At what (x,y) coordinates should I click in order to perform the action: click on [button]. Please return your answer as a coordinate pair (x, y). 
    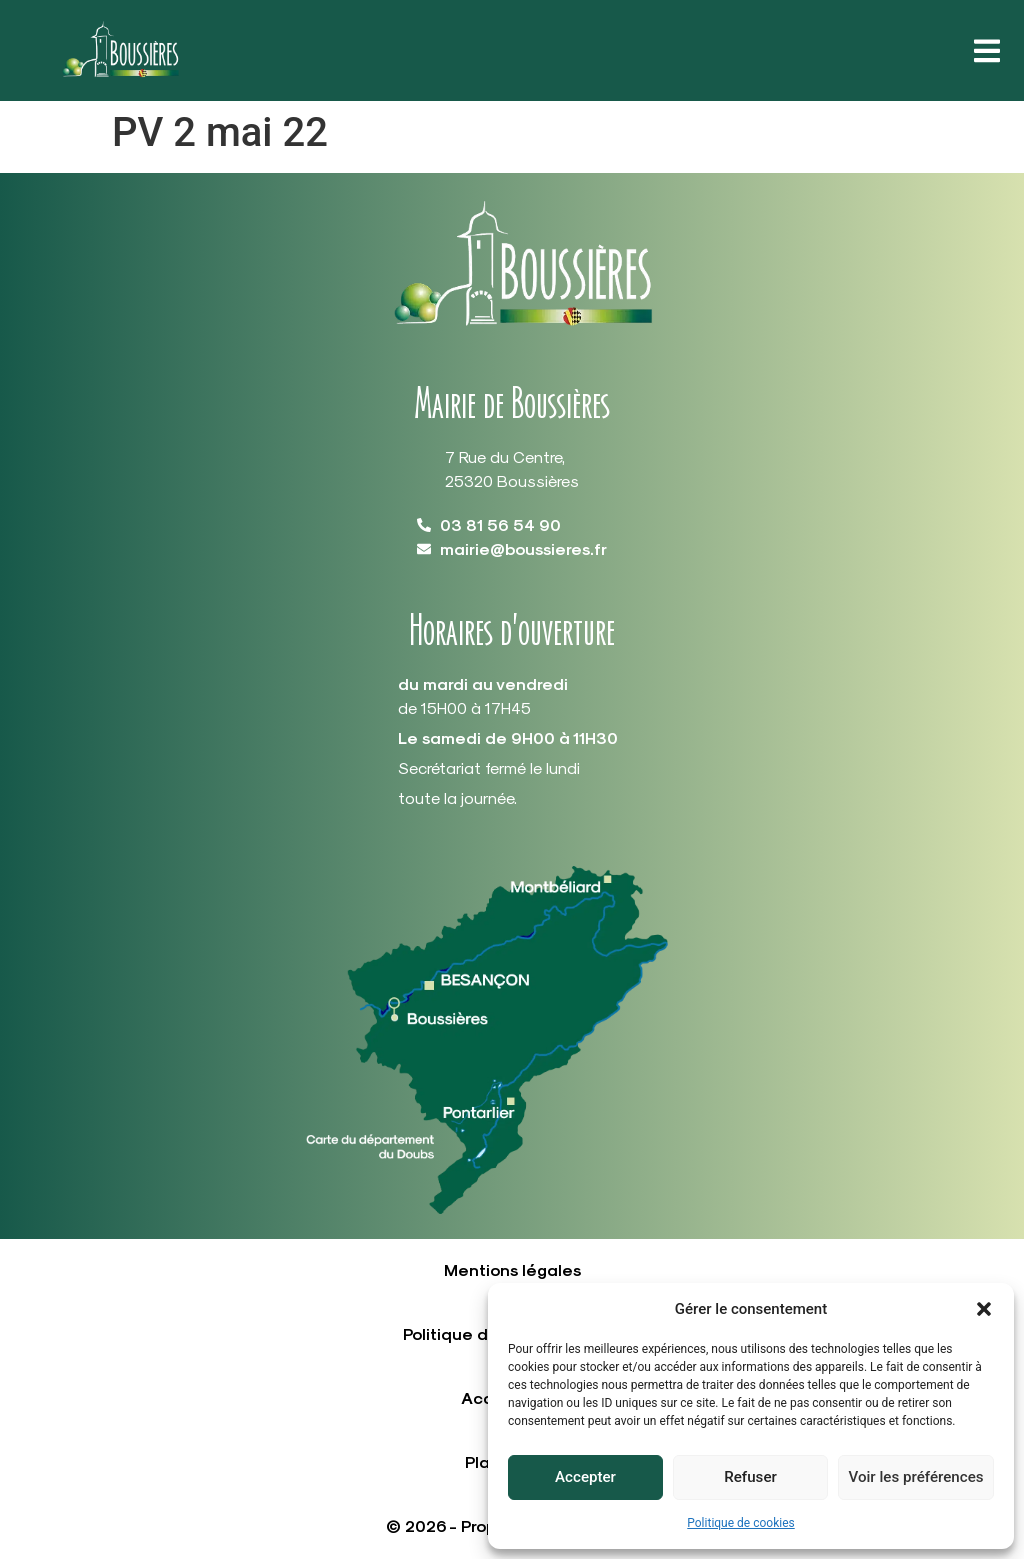
    Looking at the image, I should click on (984, 1309).